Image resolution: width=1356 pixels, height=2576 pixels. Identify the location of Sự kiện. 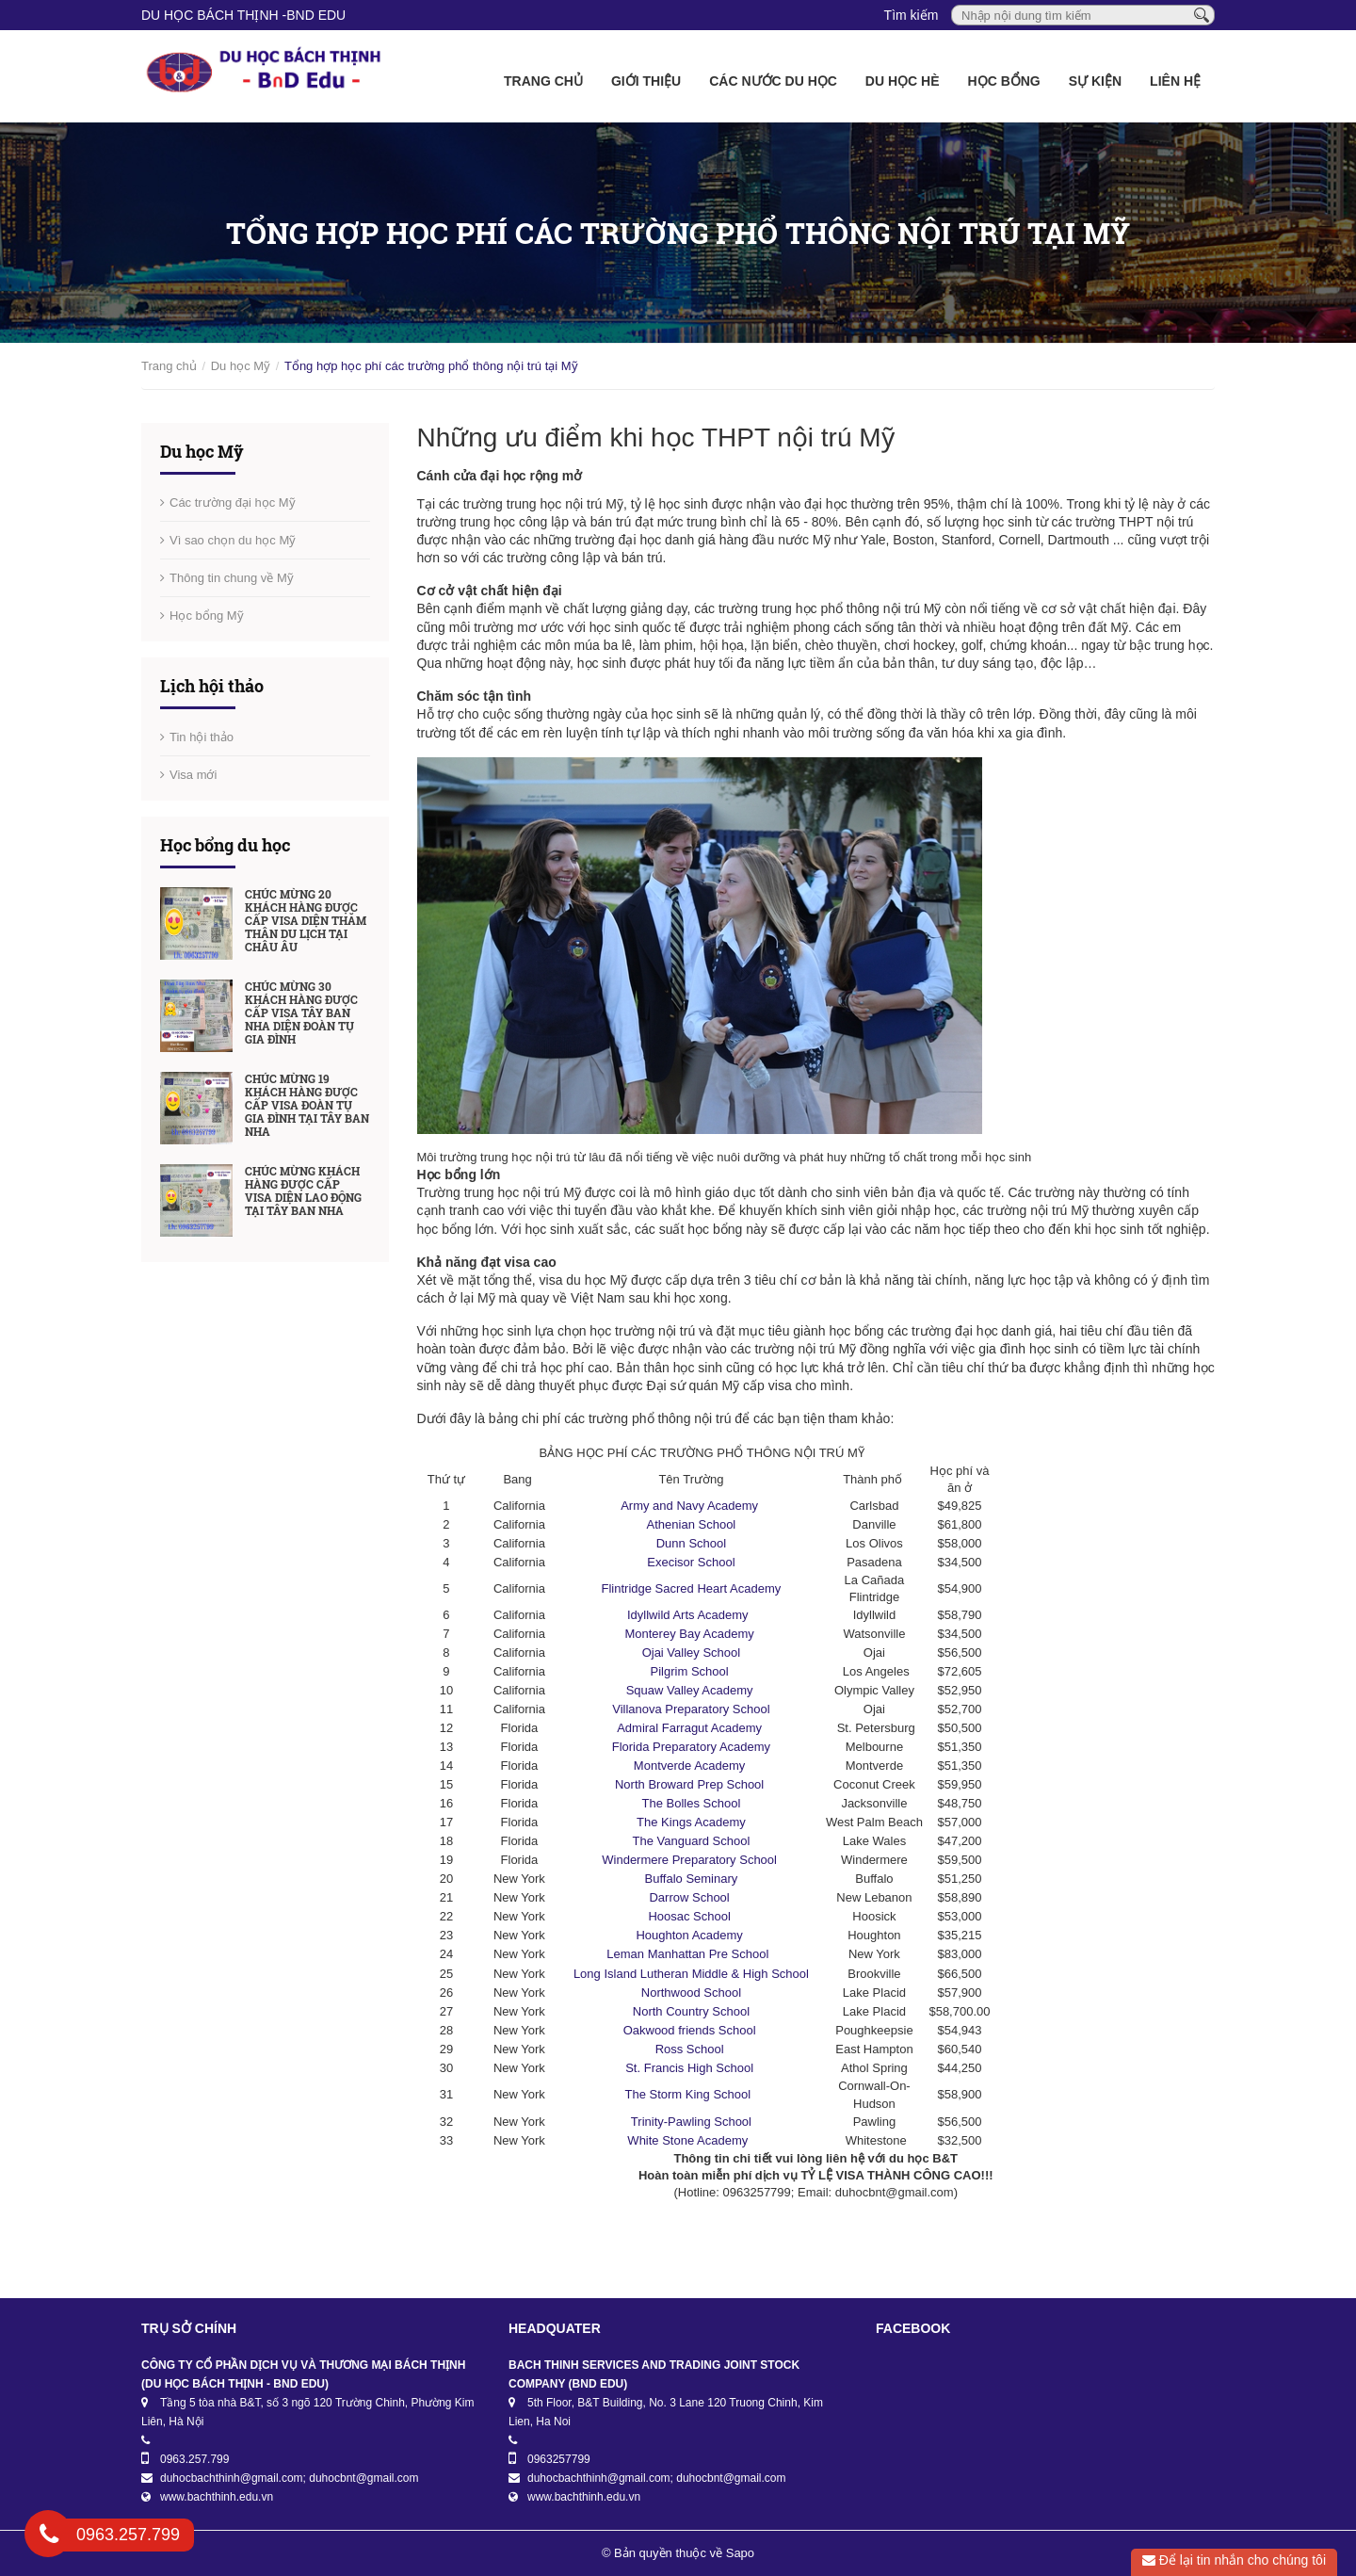
(1095, 81).